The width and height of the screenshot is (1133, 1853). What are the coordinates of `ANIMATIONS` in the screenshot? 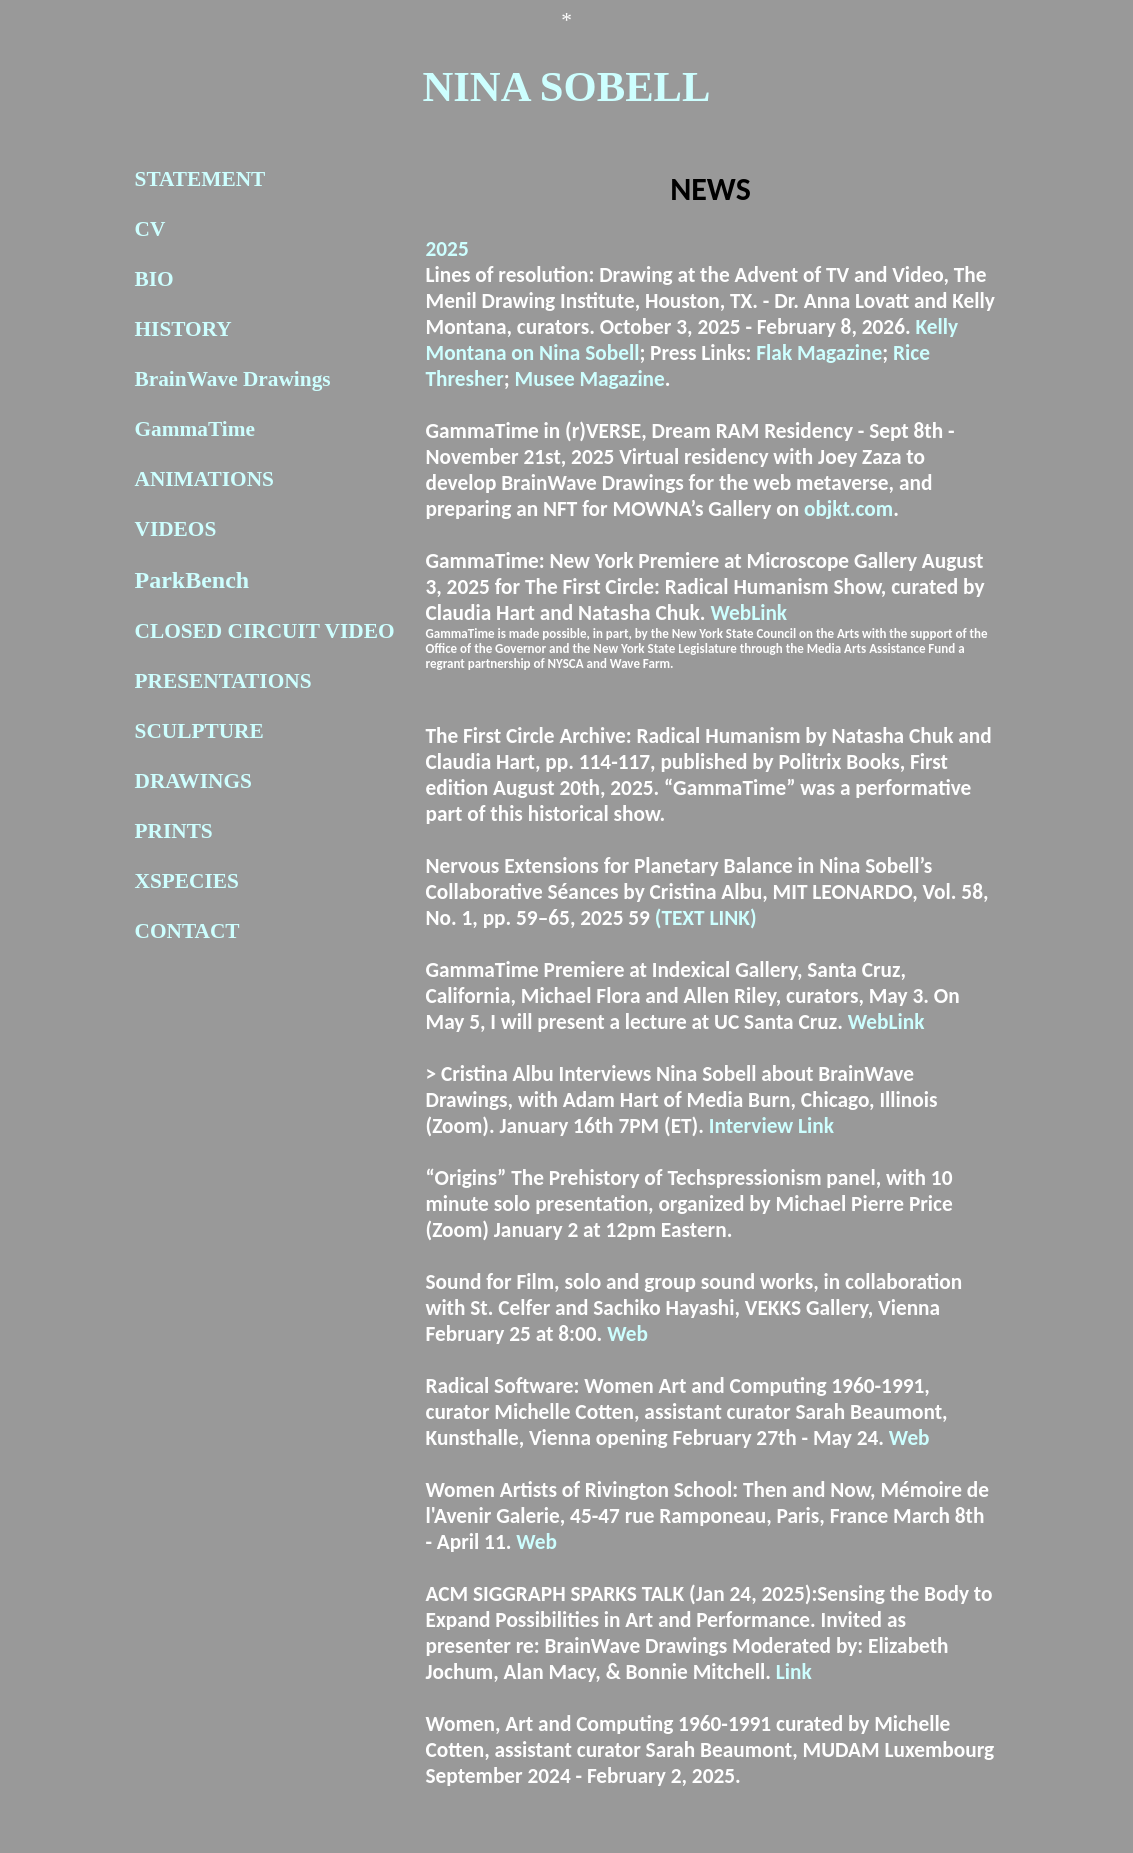 It's located at (204, 479).